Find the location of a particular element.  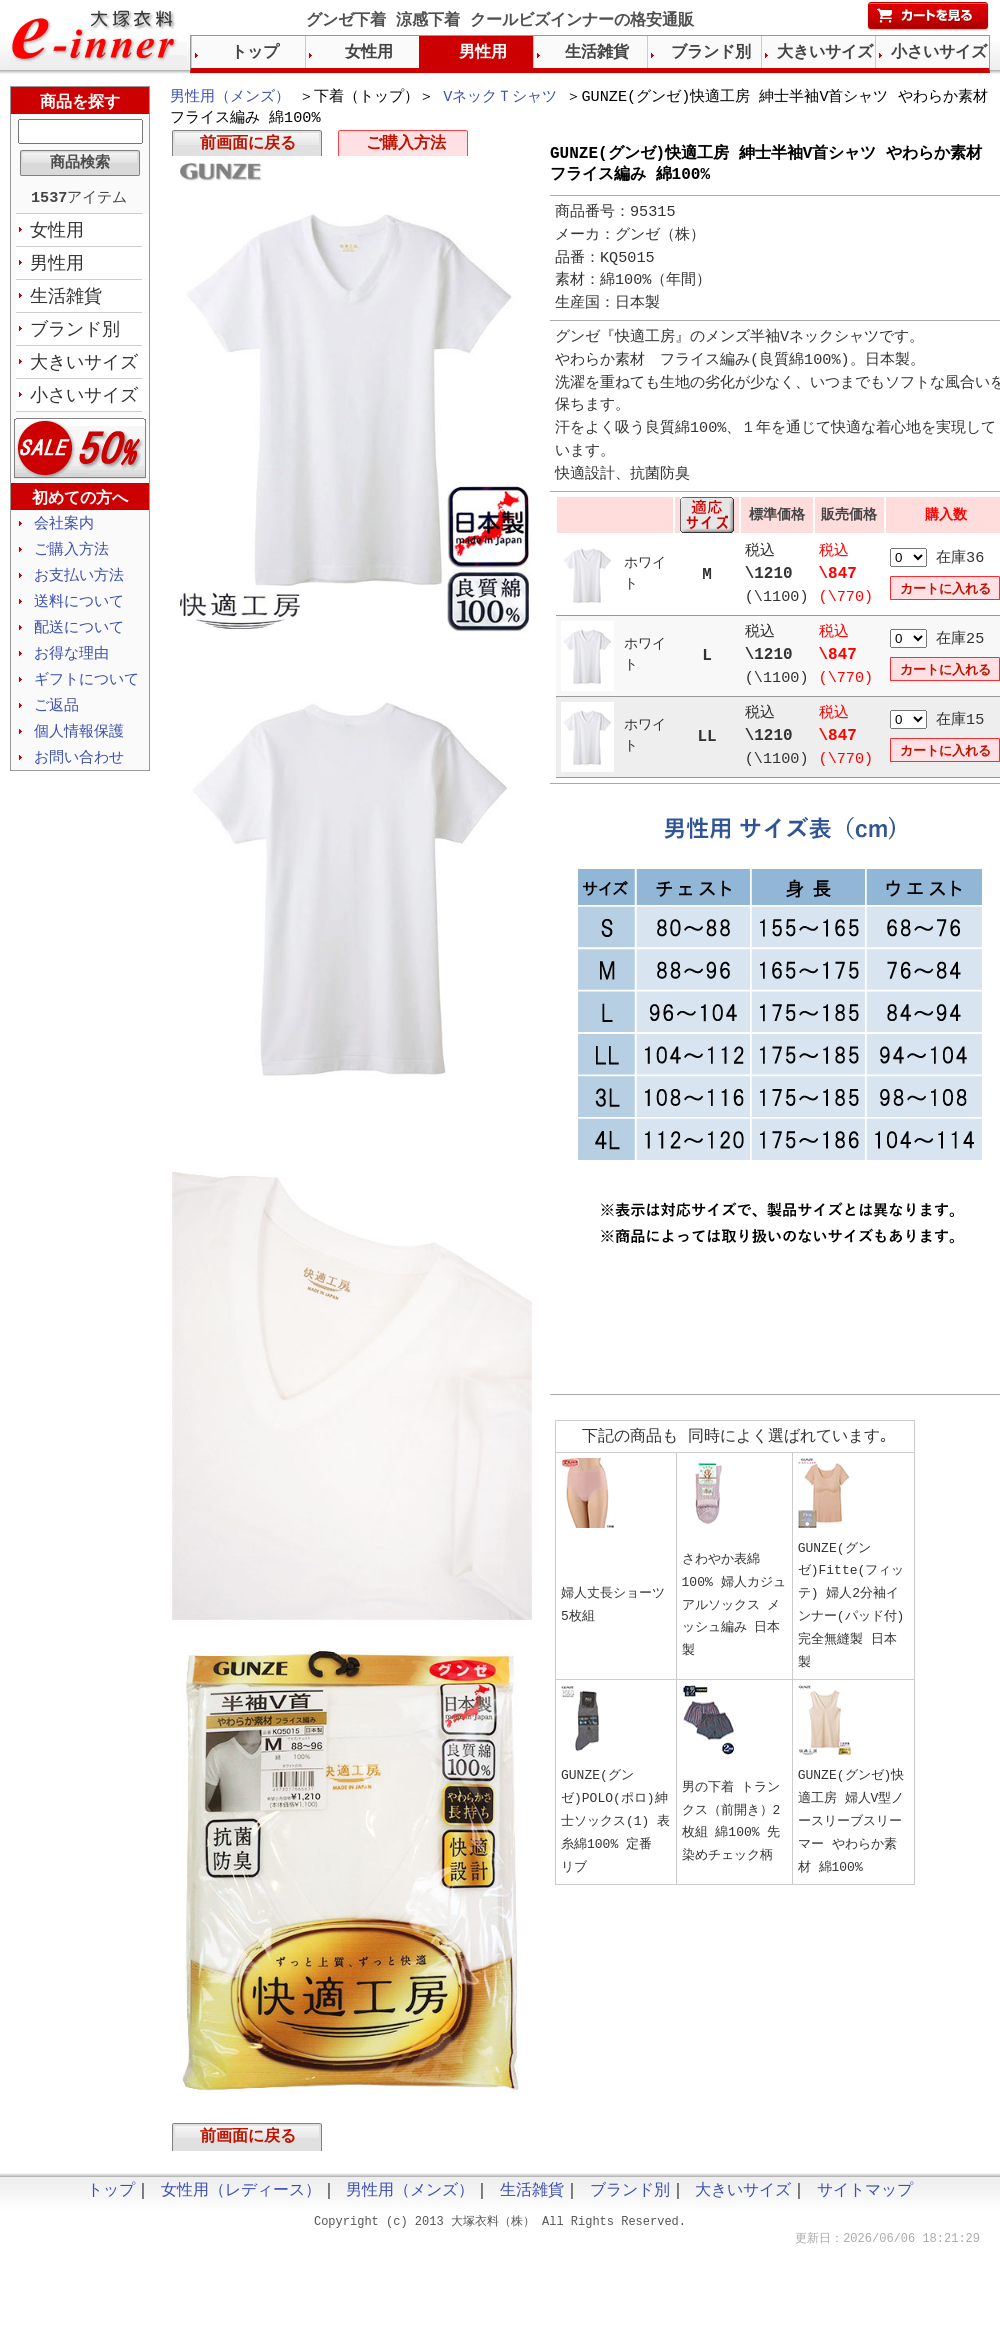

ブランド別 is located at coordinates (75, 335).